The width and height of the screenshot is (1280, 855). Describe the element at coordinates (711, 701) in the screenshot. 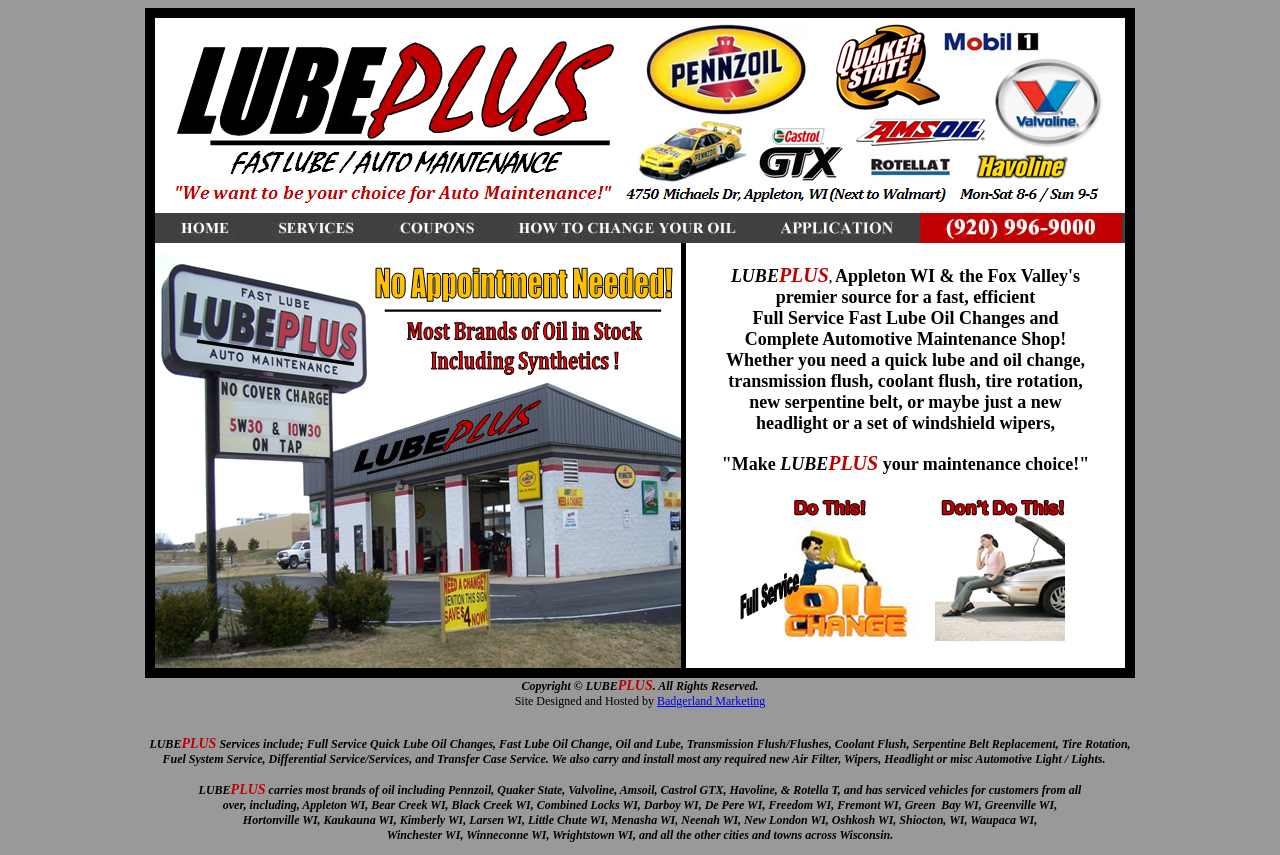

I see `Badgerland Marketing` at that location.